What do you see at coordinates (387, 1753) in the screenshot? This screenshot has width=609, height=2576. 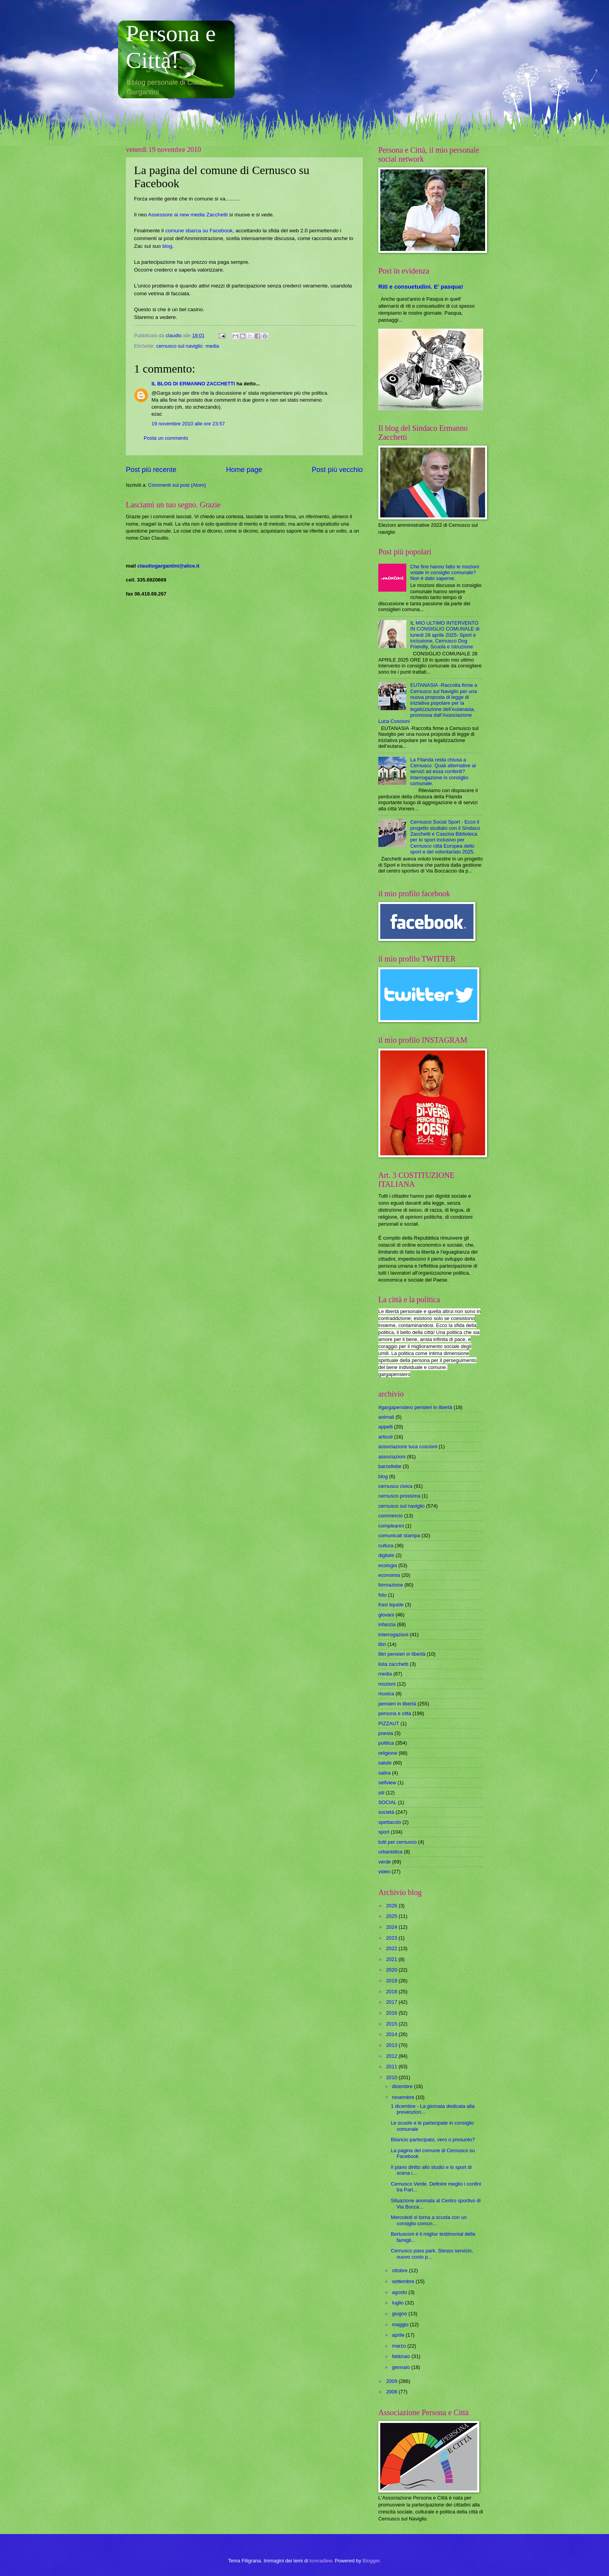 I see `religione` at bounding box center [387, 1753].